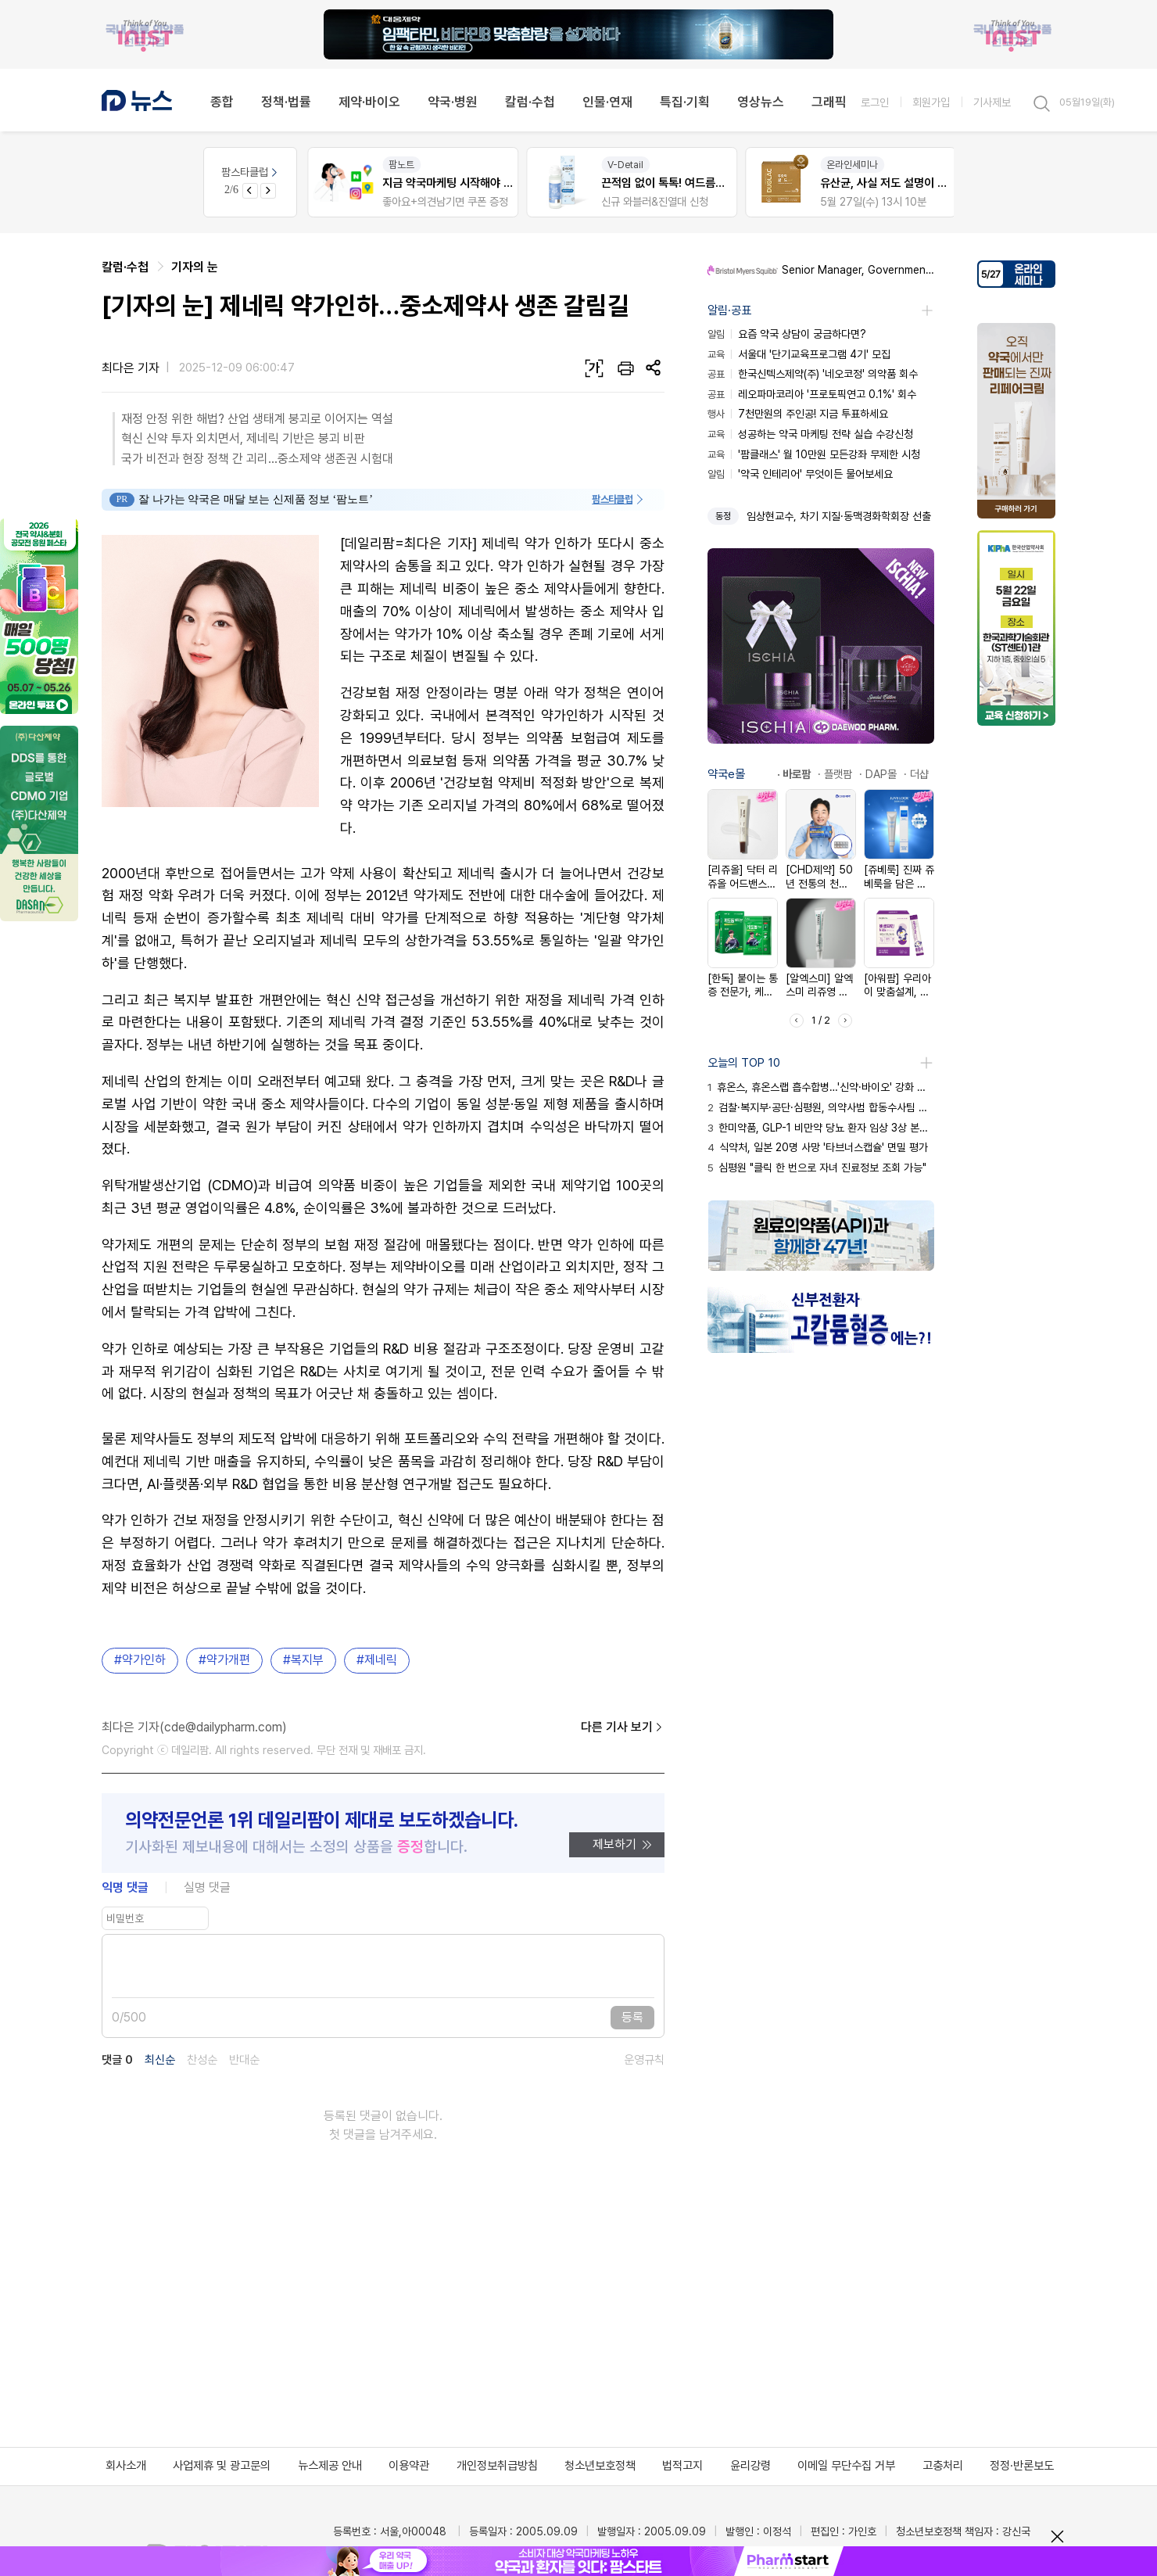  I want to click on 서울대 '단기교육프로그램 4기' 모집, so click(798, 354).